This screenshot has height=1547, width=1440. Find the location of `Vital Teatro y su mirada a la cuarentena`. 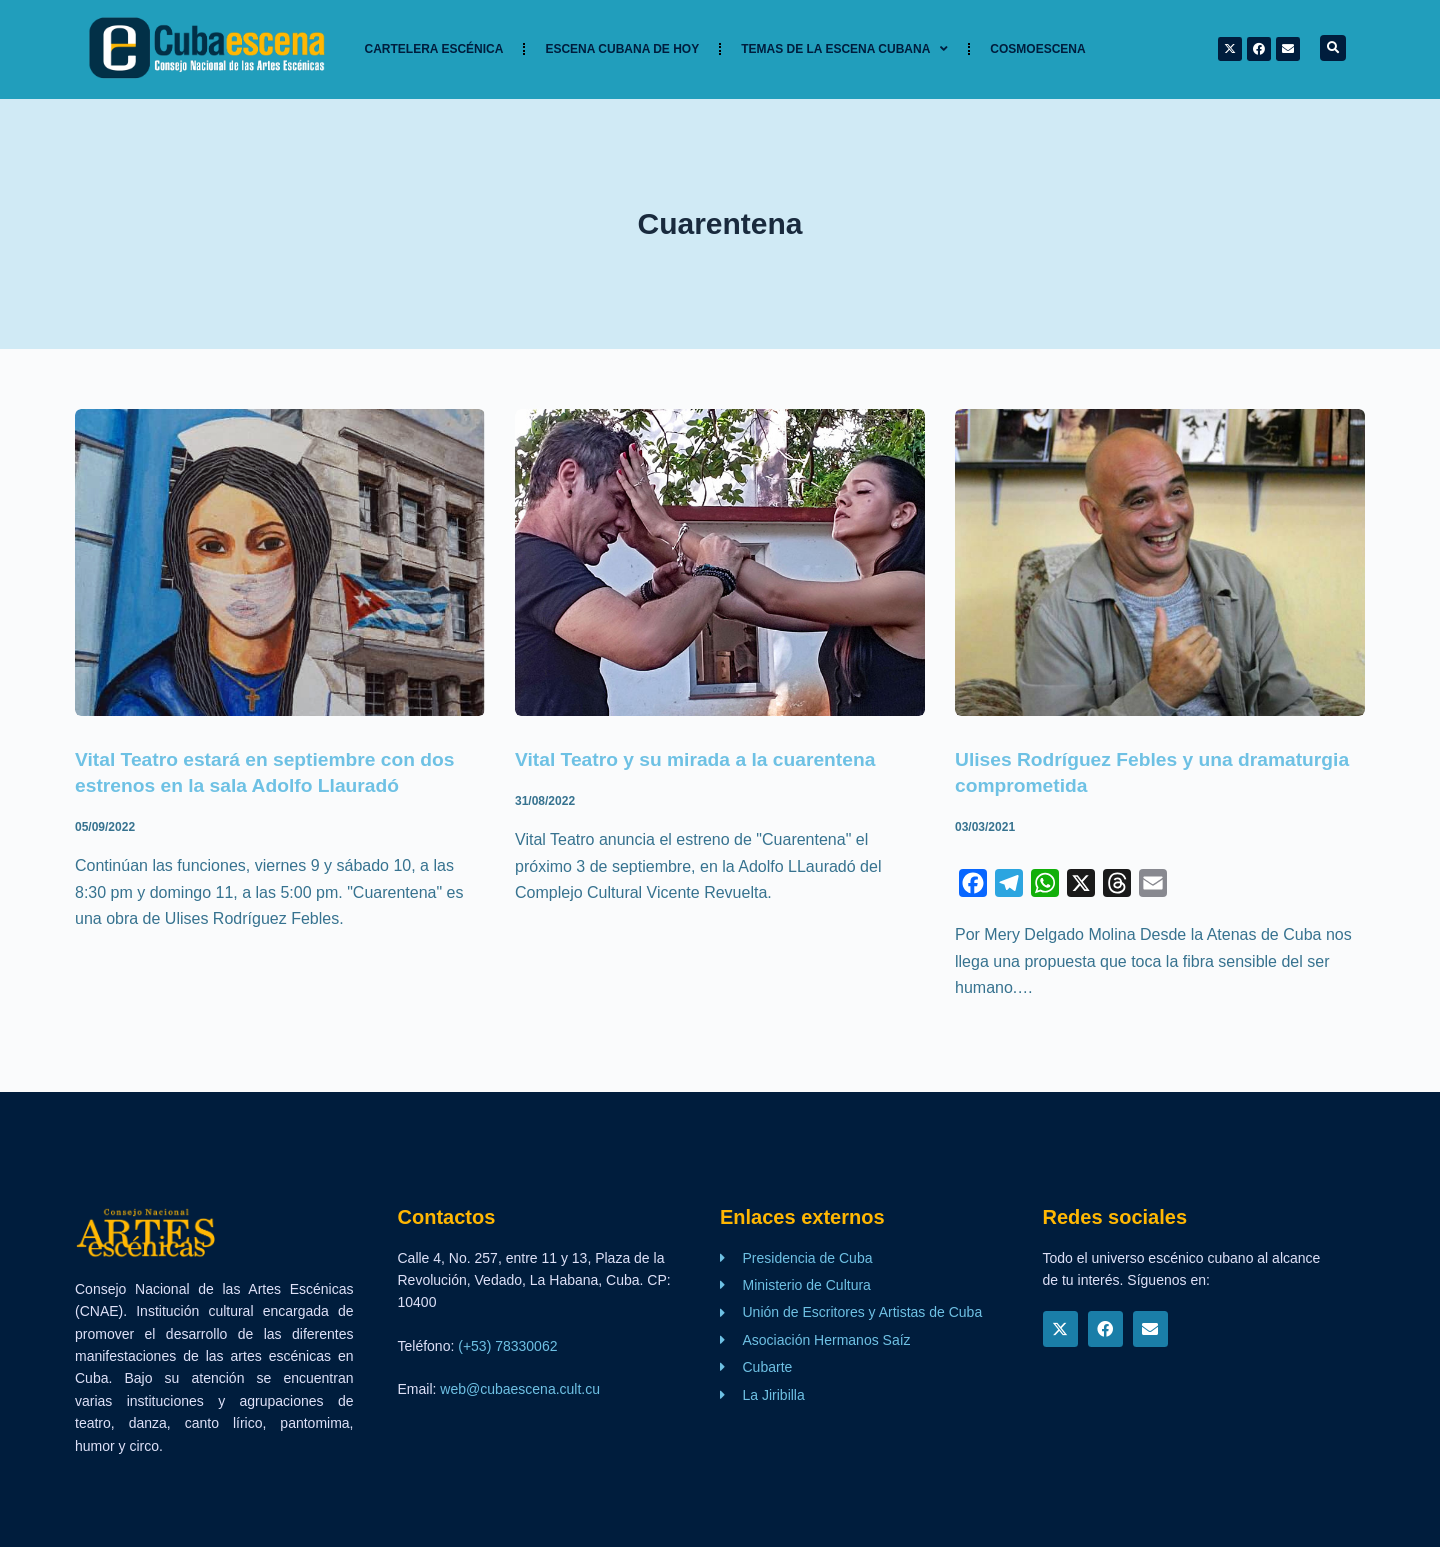

Vital Teatro y su mirada a la cuarentena is located at coordinates (702, 759).